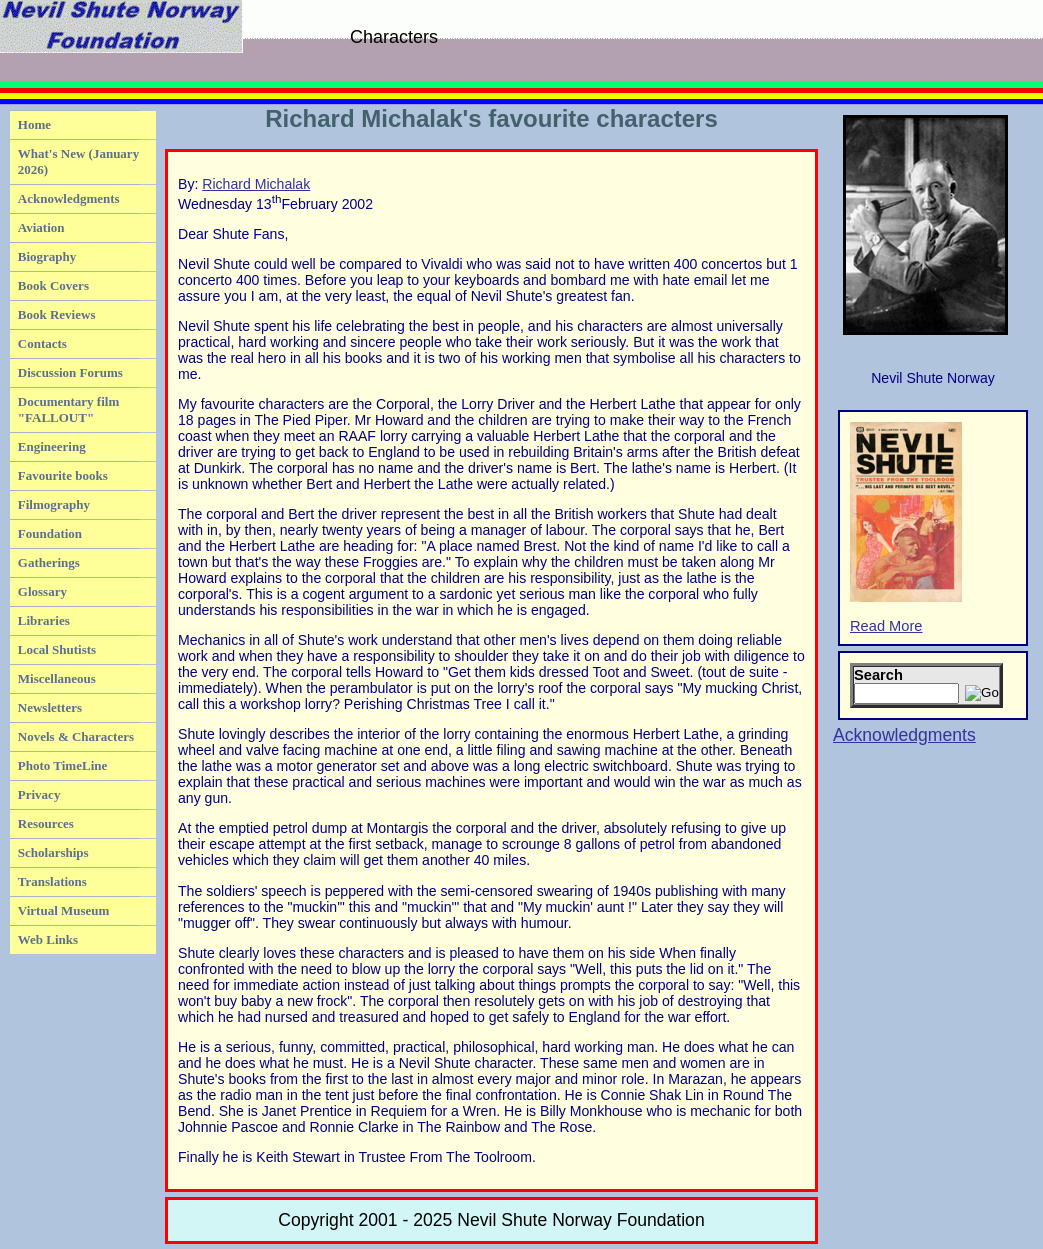  What do you see at coordinates (44, 620) in the screenshot?
I see `Libraries` at bounding box center [44, 620].